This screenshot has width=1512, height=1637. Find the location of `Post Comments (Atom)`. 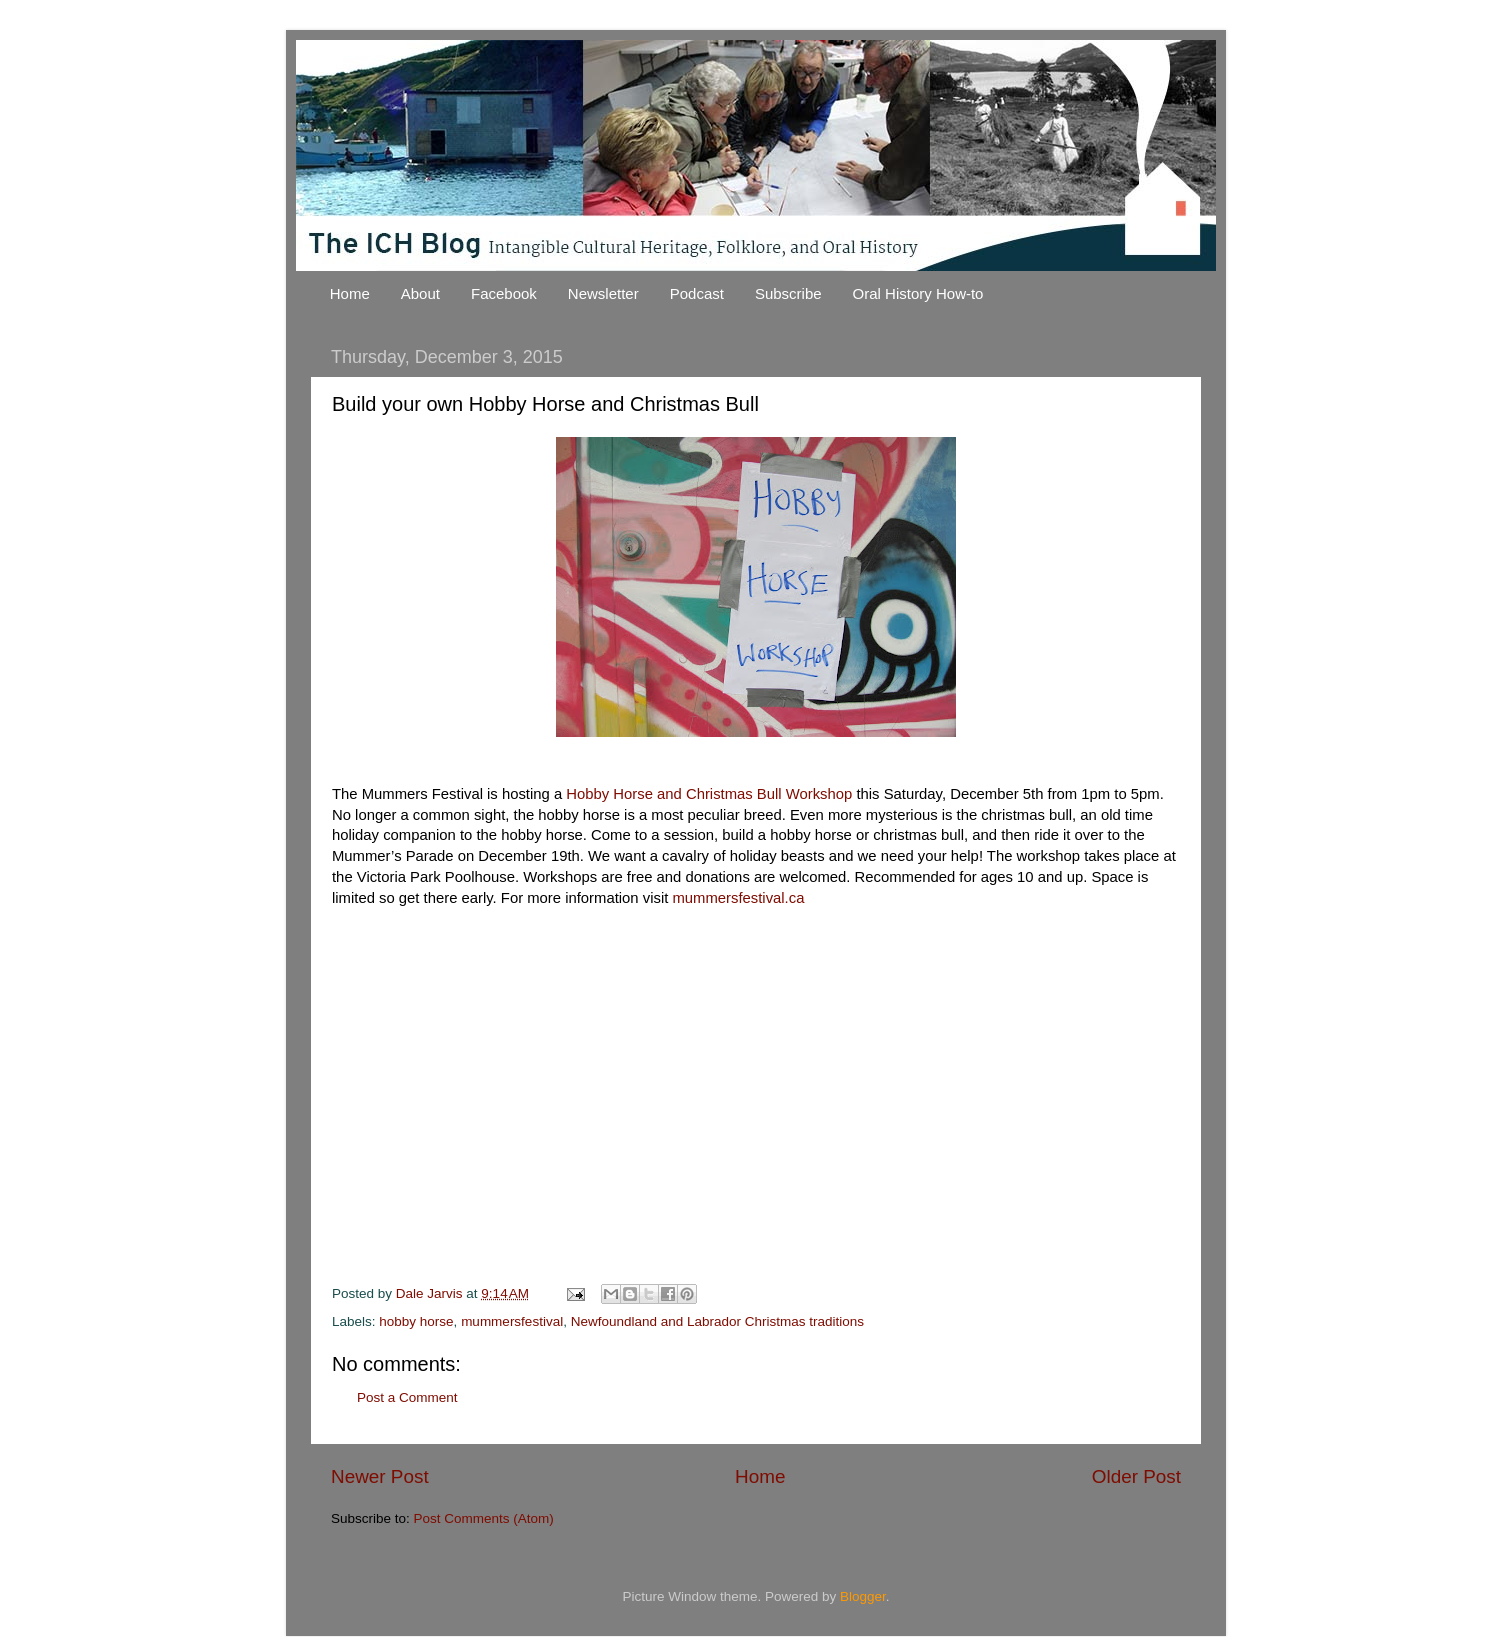

Post Comments (Atom) is located at coordinates (484, 1518).